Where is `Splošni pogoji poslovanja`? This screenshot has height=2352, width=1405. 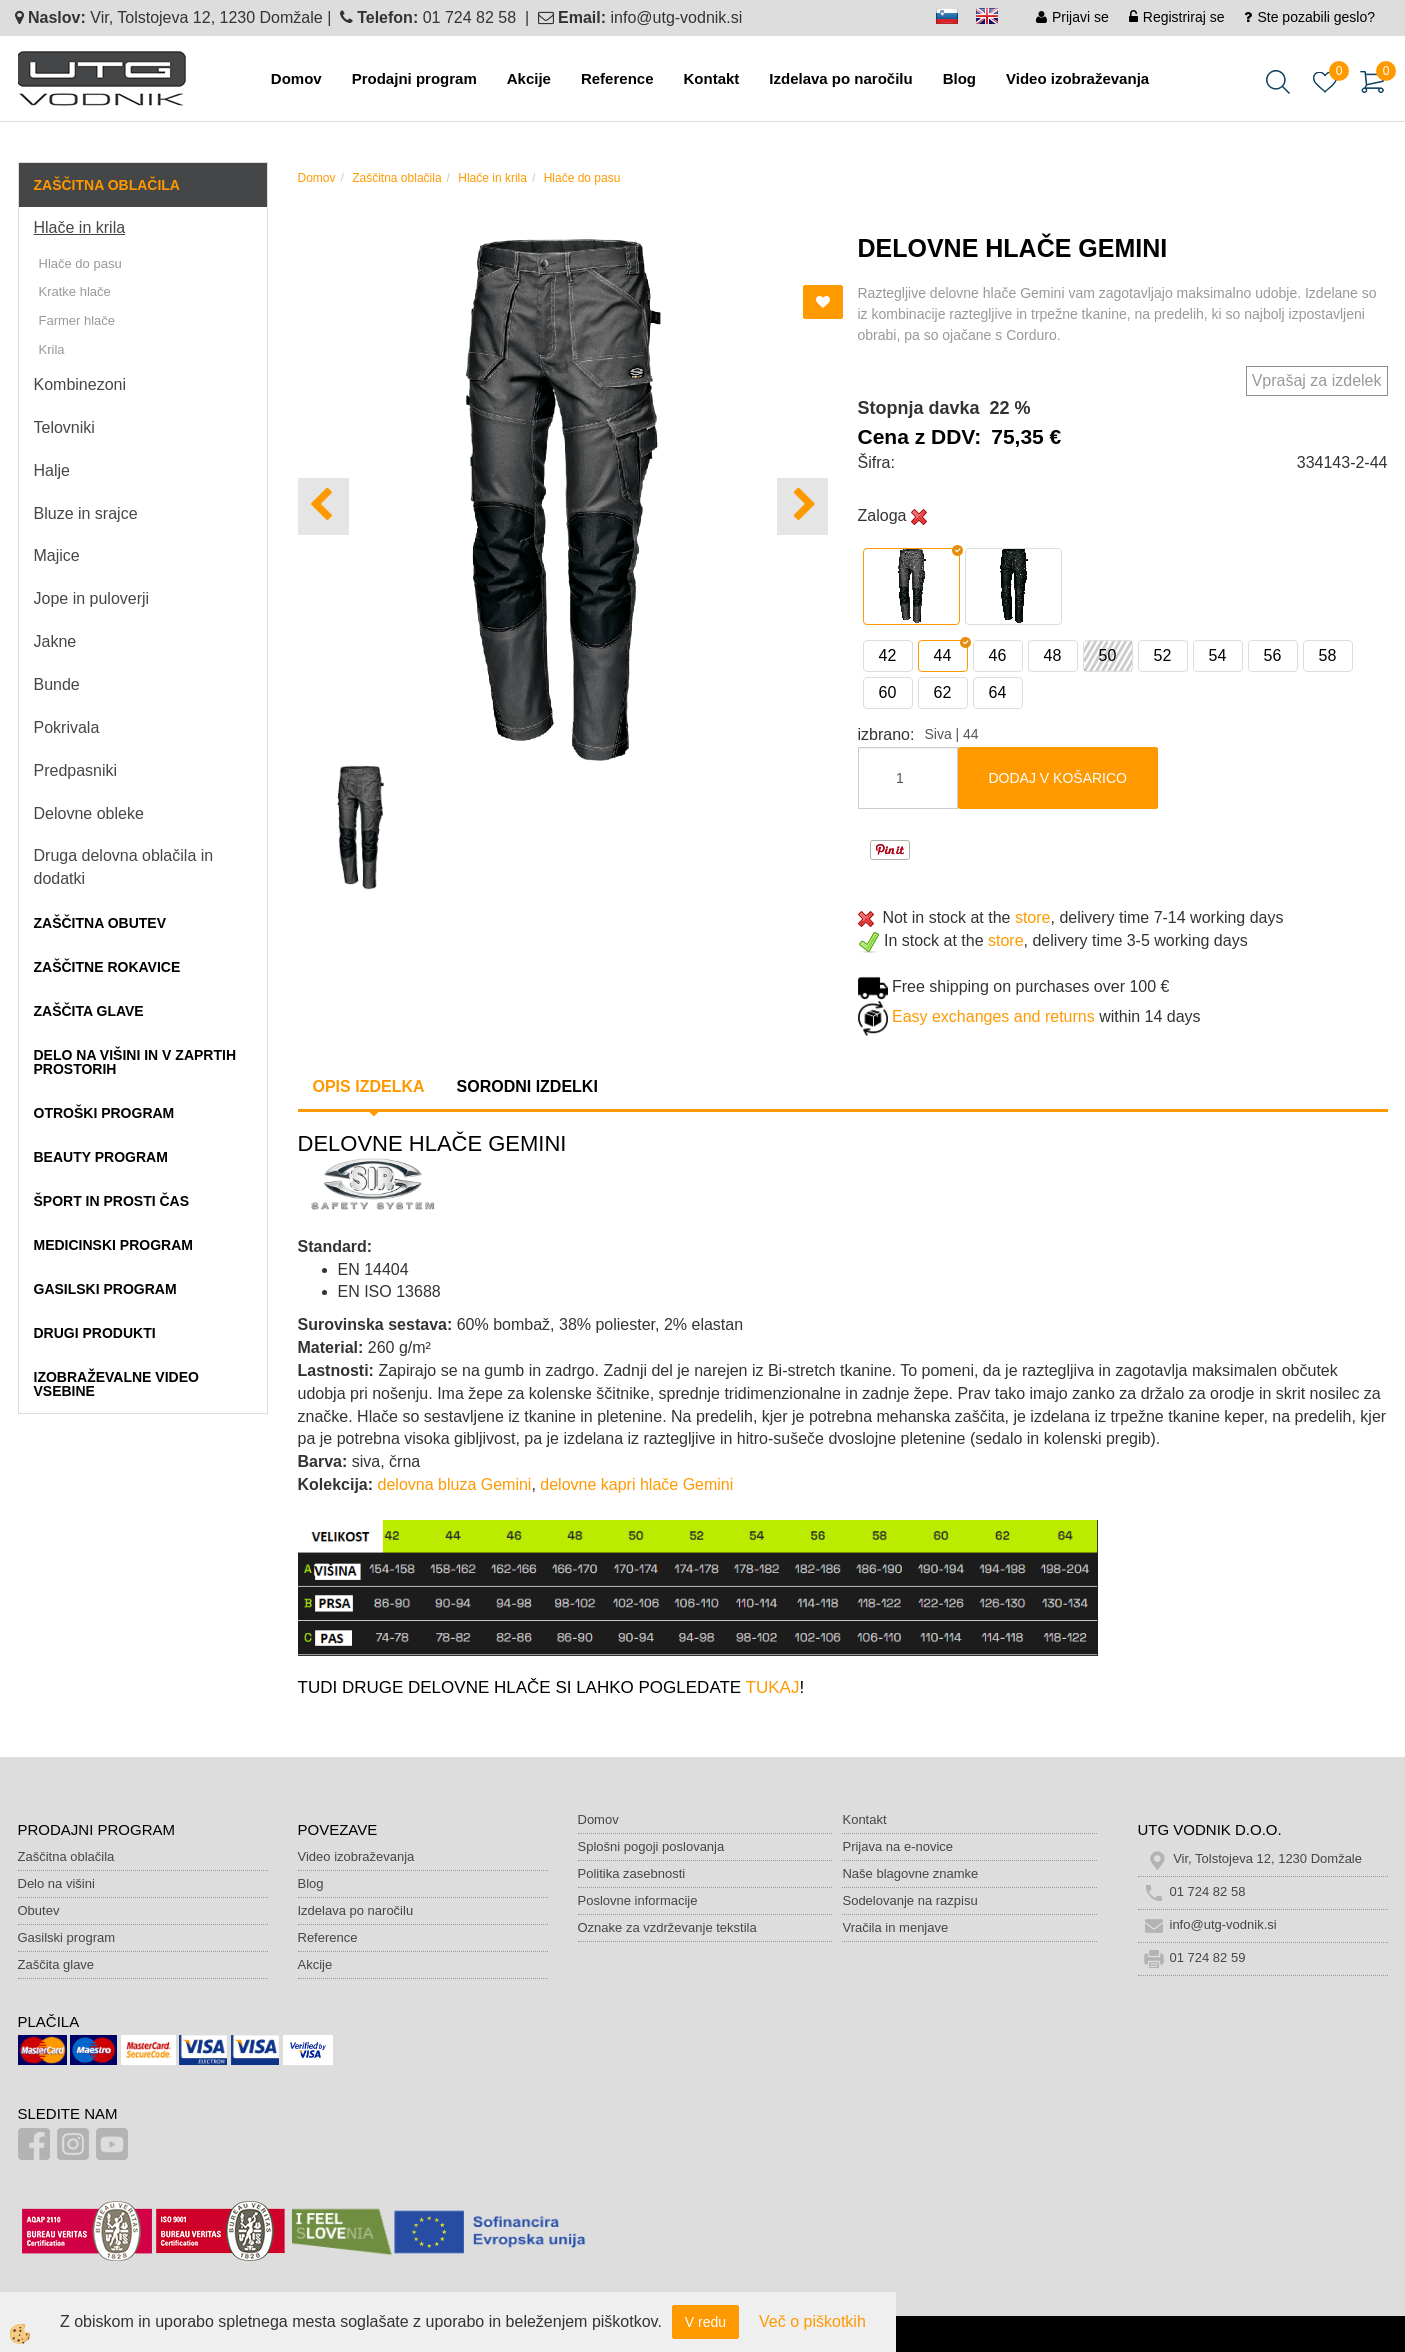
Splošni pogoji poslovanja is located at coordinates (651, 1846).